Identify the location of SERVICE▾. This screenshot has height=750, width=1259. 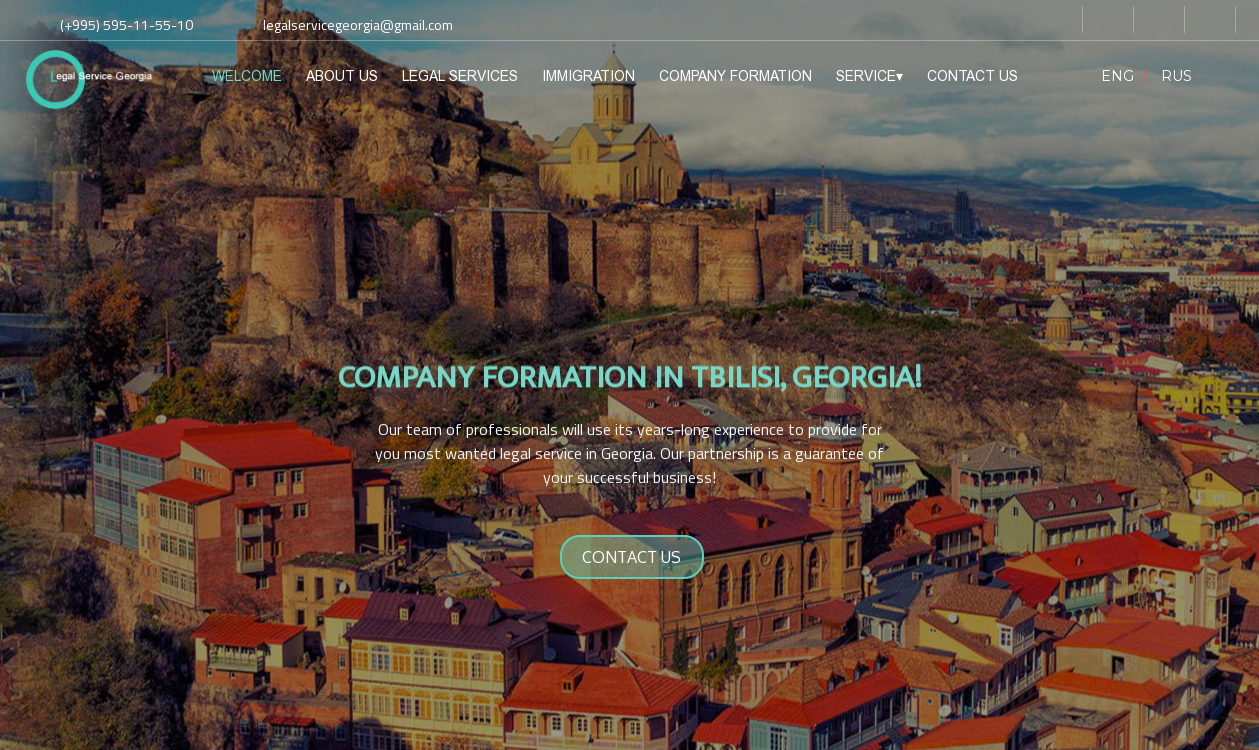
(869, 76).